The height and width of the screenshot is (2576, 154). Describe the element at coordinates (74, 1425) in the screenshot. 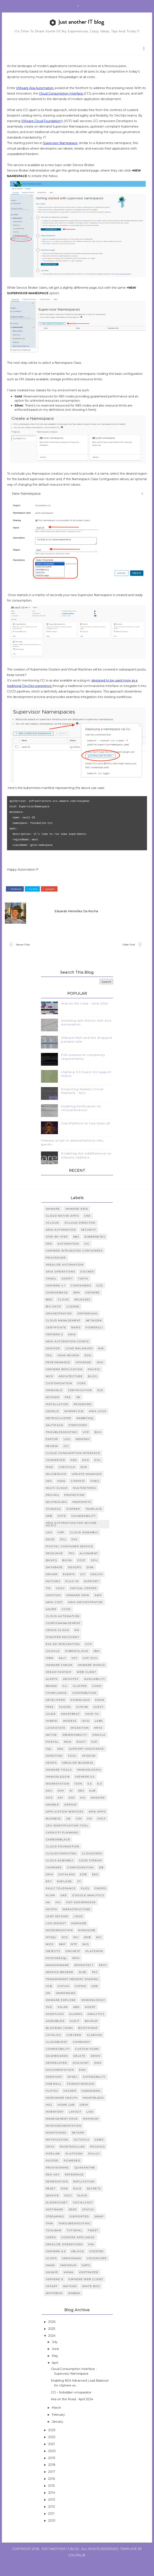

I see `workflow` at that location.